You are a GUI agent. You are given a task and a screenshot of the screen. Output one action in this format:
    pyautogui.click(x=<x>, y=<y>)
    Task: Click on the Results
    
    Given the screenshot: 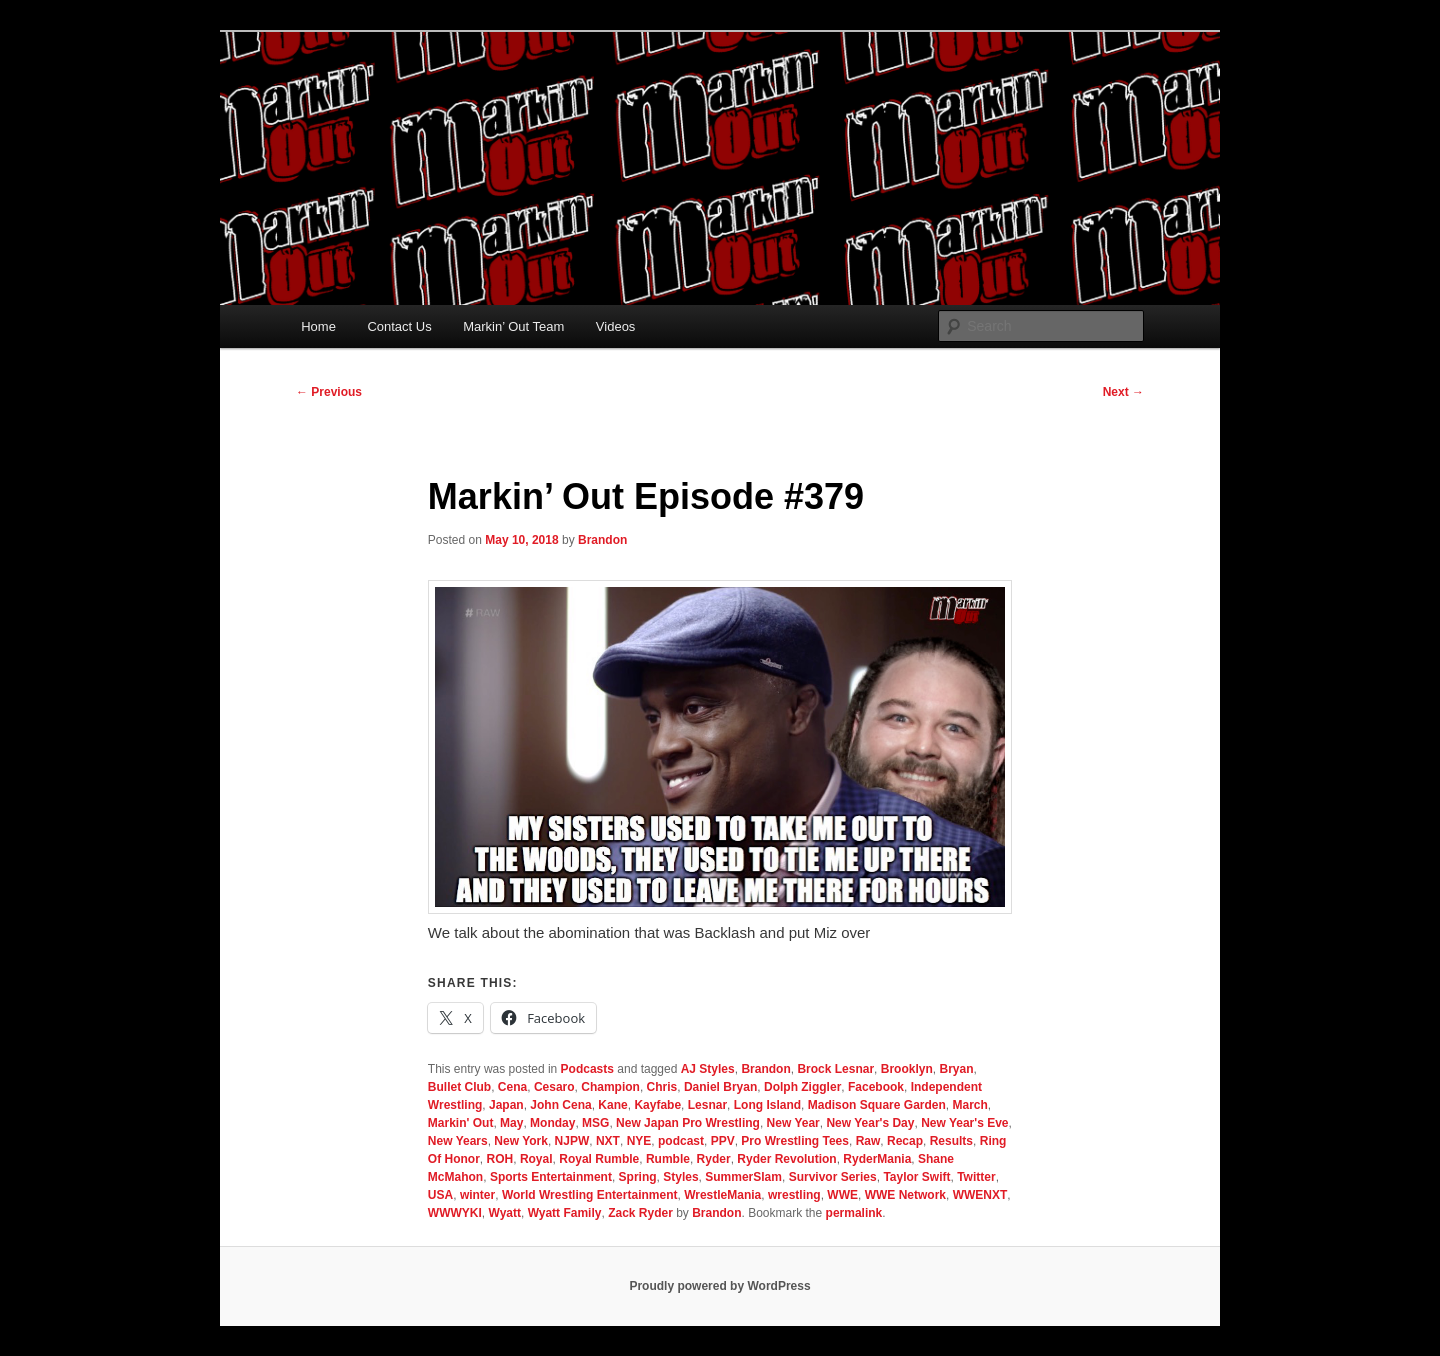 What is the action you would take?
    pyautogui.click(x=951, y=1141)
    